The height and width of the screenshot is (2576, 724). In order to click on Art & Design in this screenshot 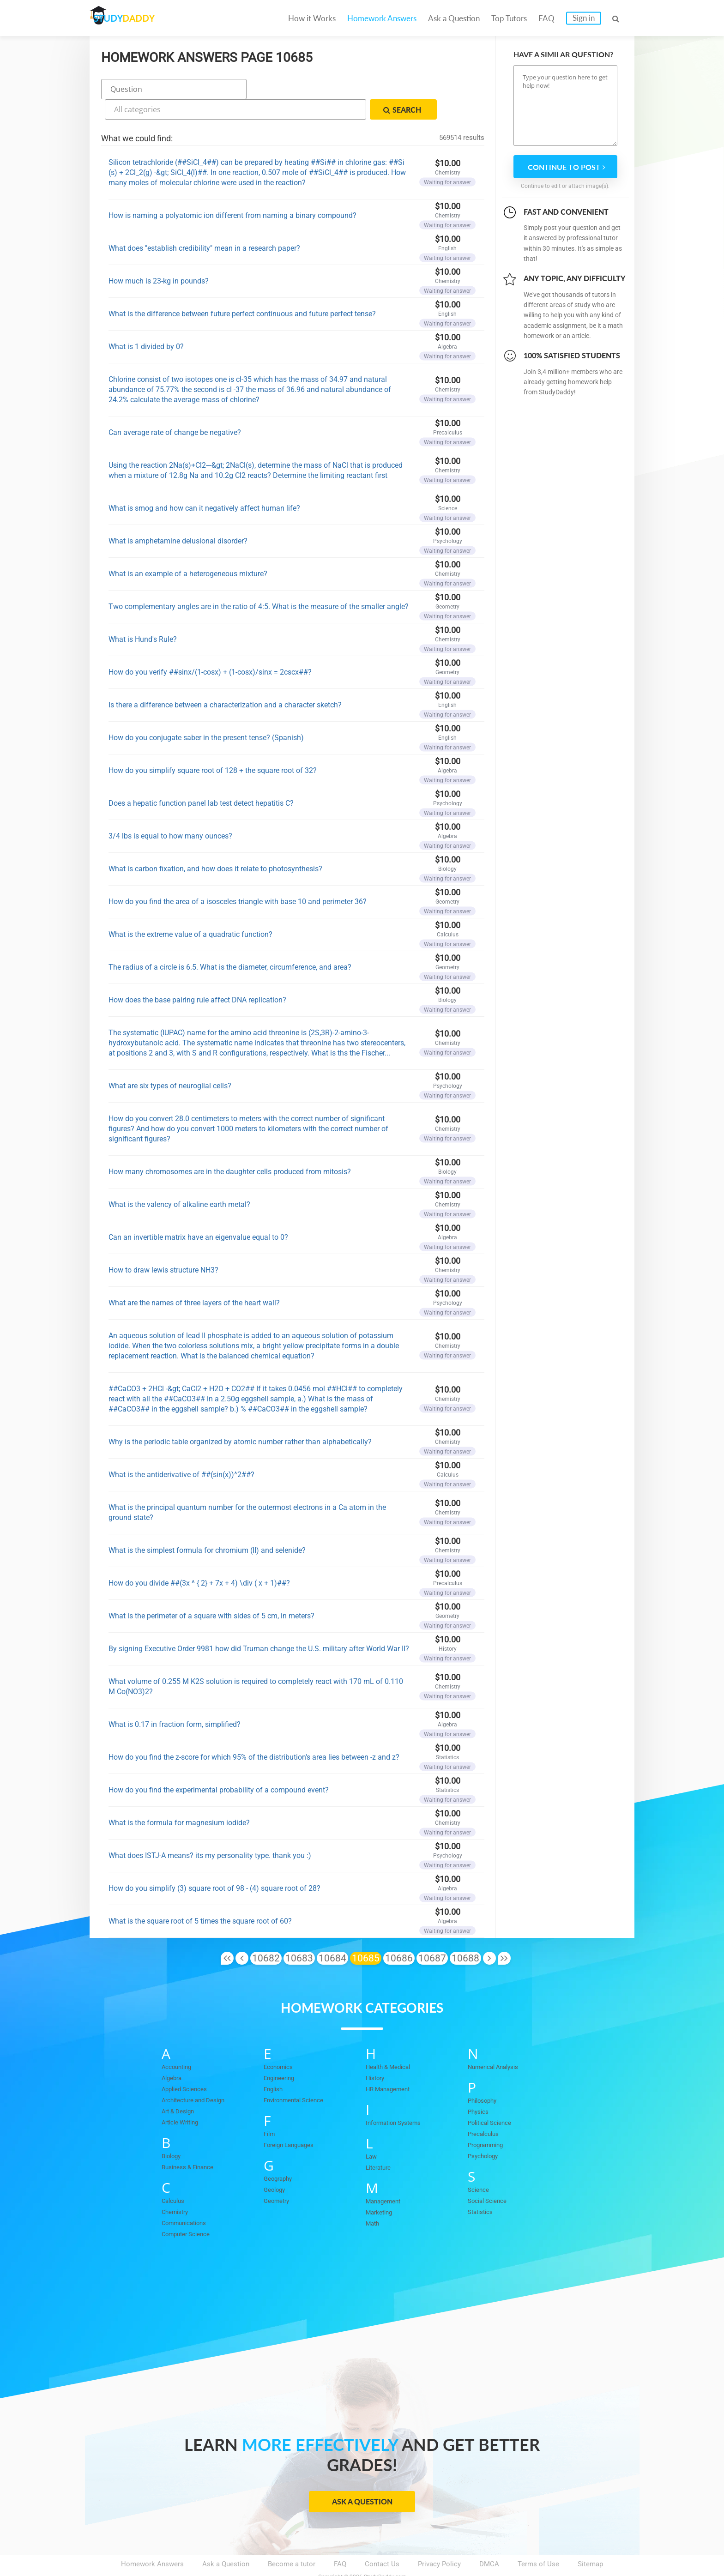, I will do `click(181, 2086)`.